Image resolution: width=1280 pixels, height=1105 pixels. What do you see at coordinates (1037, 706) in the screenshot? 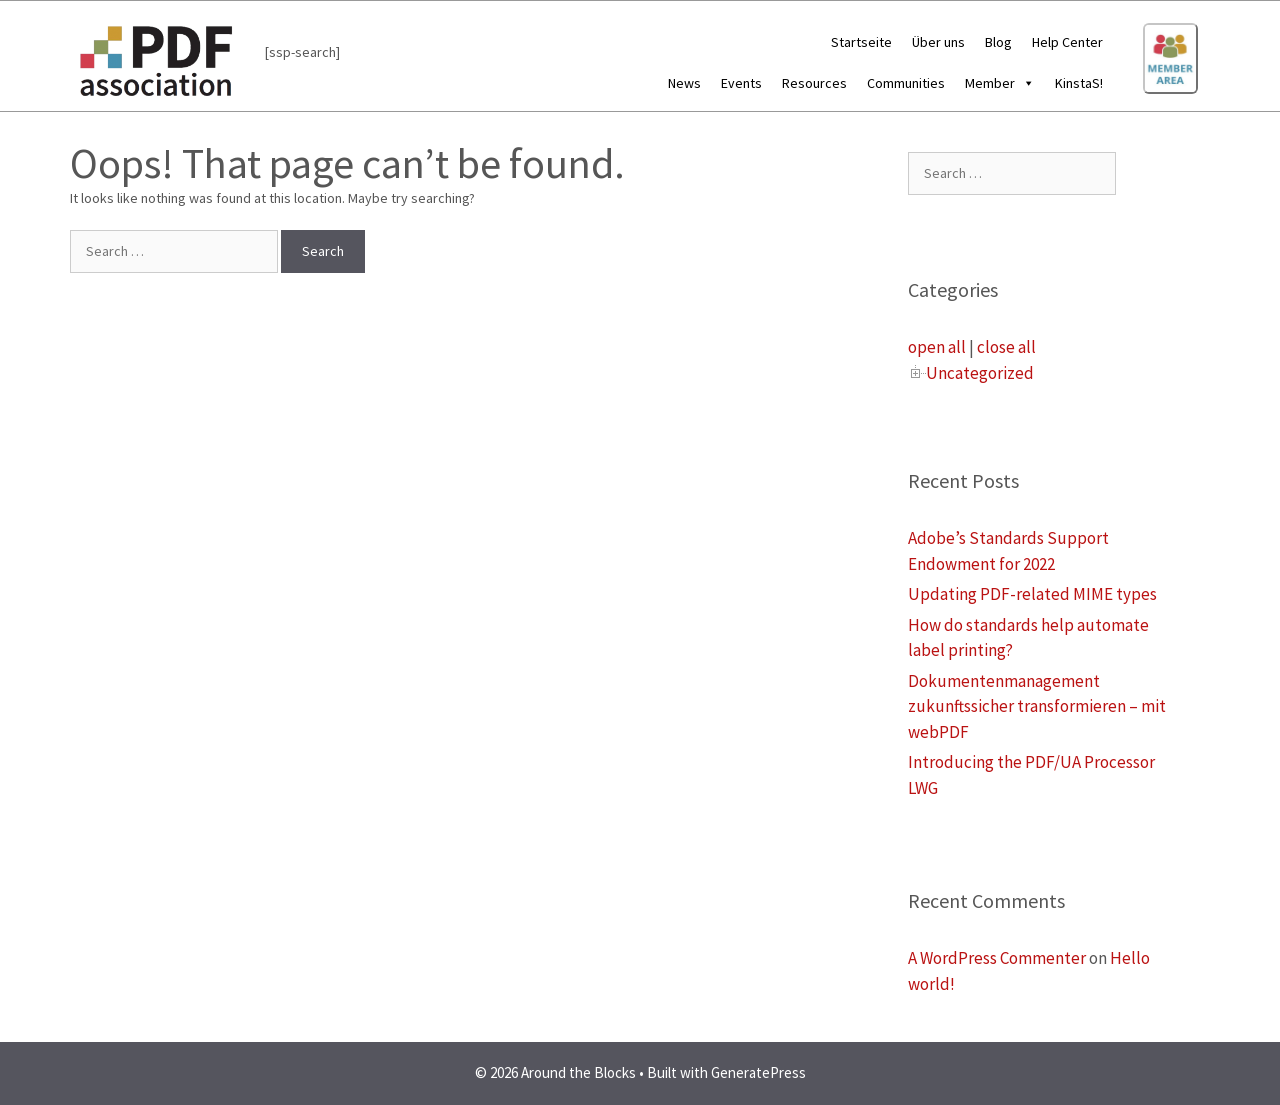
I see `Dokumentenmanagement zukunftssicher transformieren – mit webPDF` at bounding box center [1037, 706].